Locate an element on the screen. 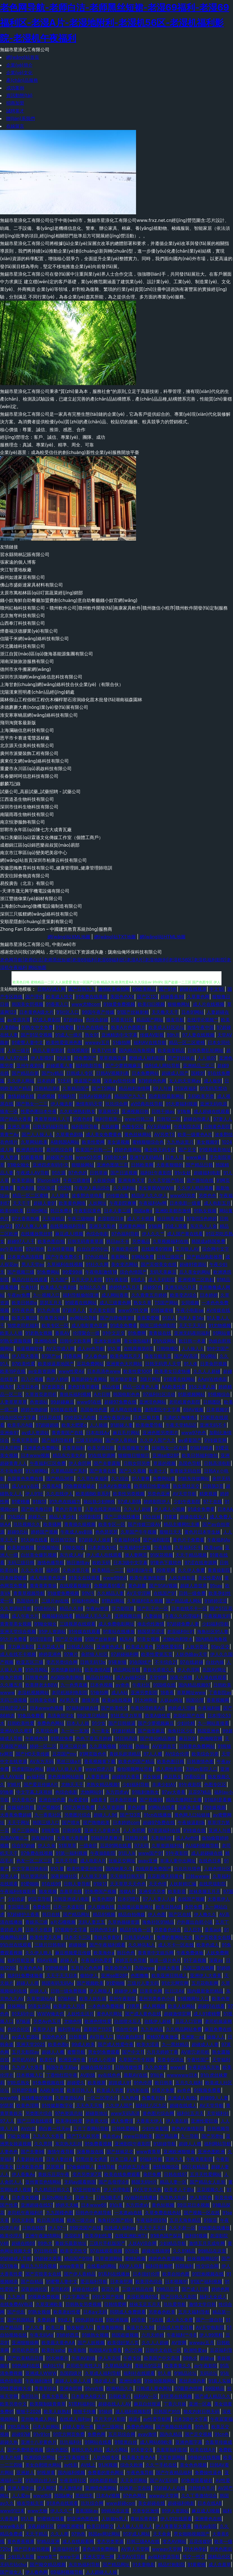 Image resolution: width=233 pixels, height=2576 pixels. 在线看a的网站 is located at coordinates (101, 2266).